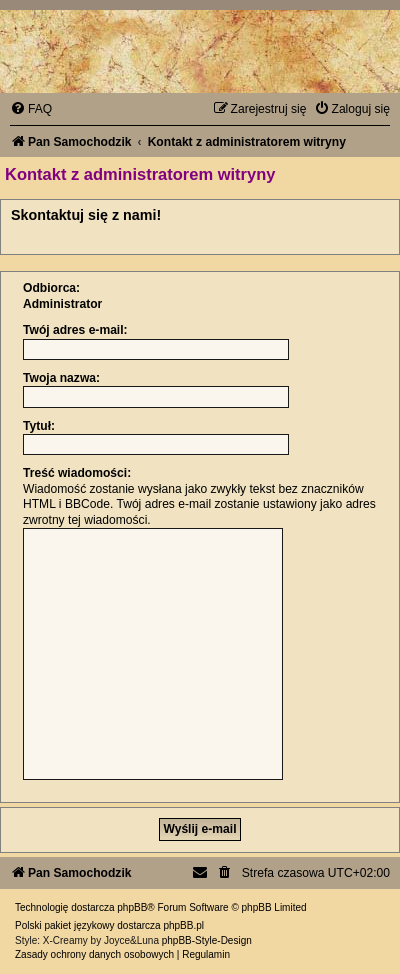  I want to click on [menuitem], so click(31, 109).